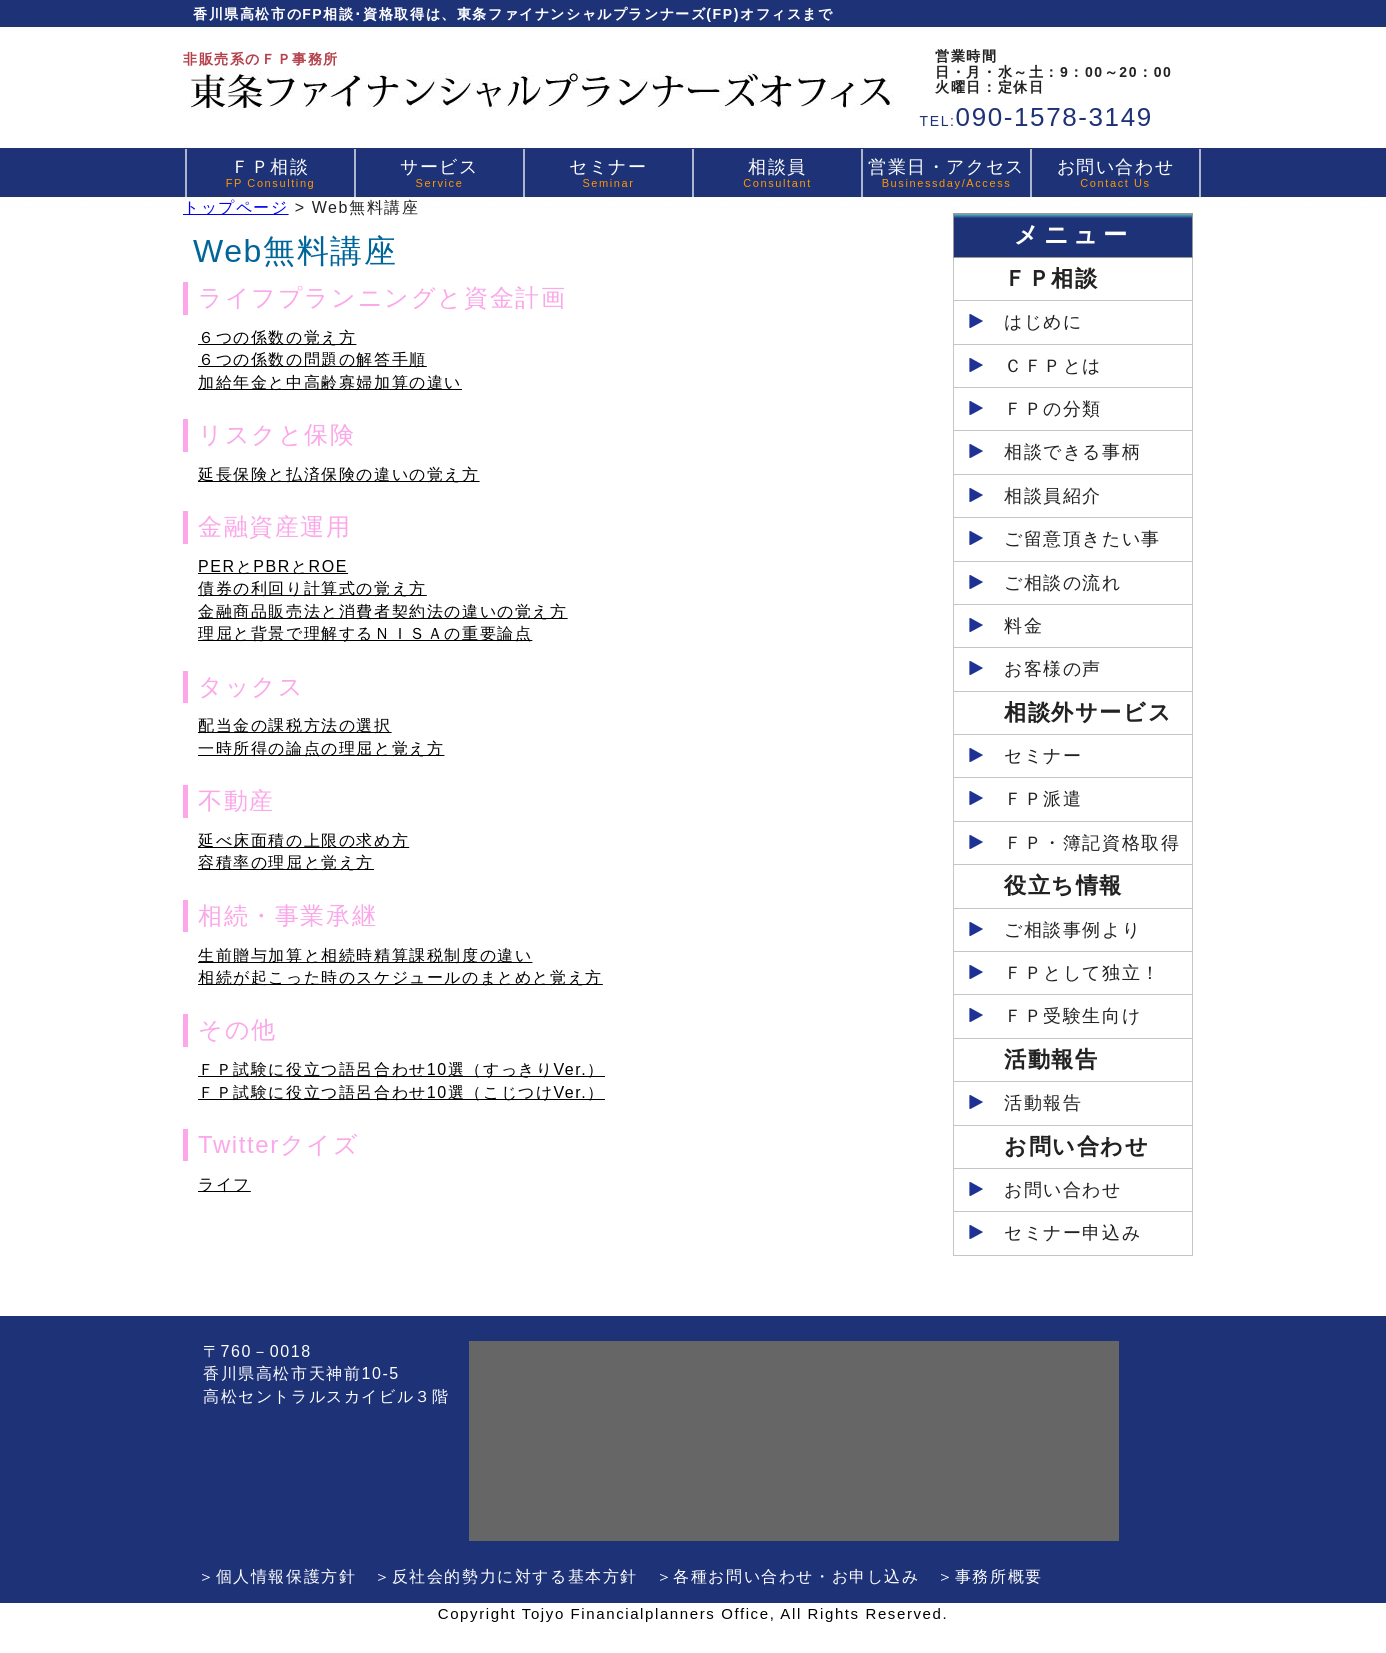  Describe the element at coordinates (321, 748) in the screenshot. I see `一時所得の論点の理屈と覚え方` at that location.